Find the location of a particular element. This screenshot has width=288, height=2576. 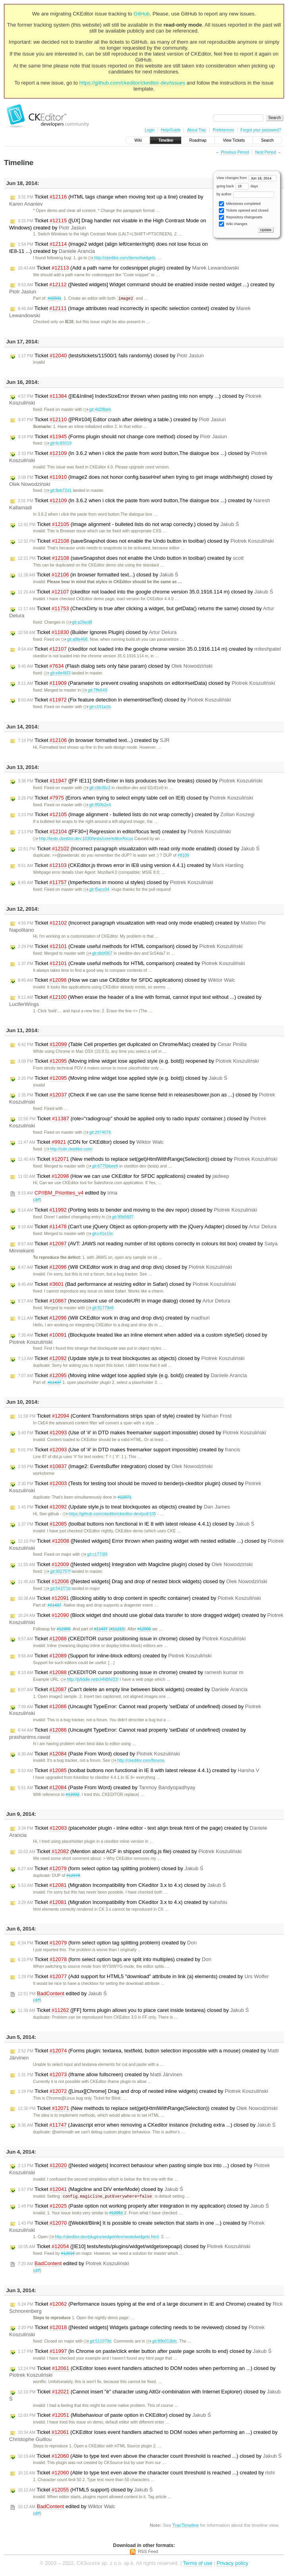

git:6775bbee6 is located at coordinates (102, 1166).